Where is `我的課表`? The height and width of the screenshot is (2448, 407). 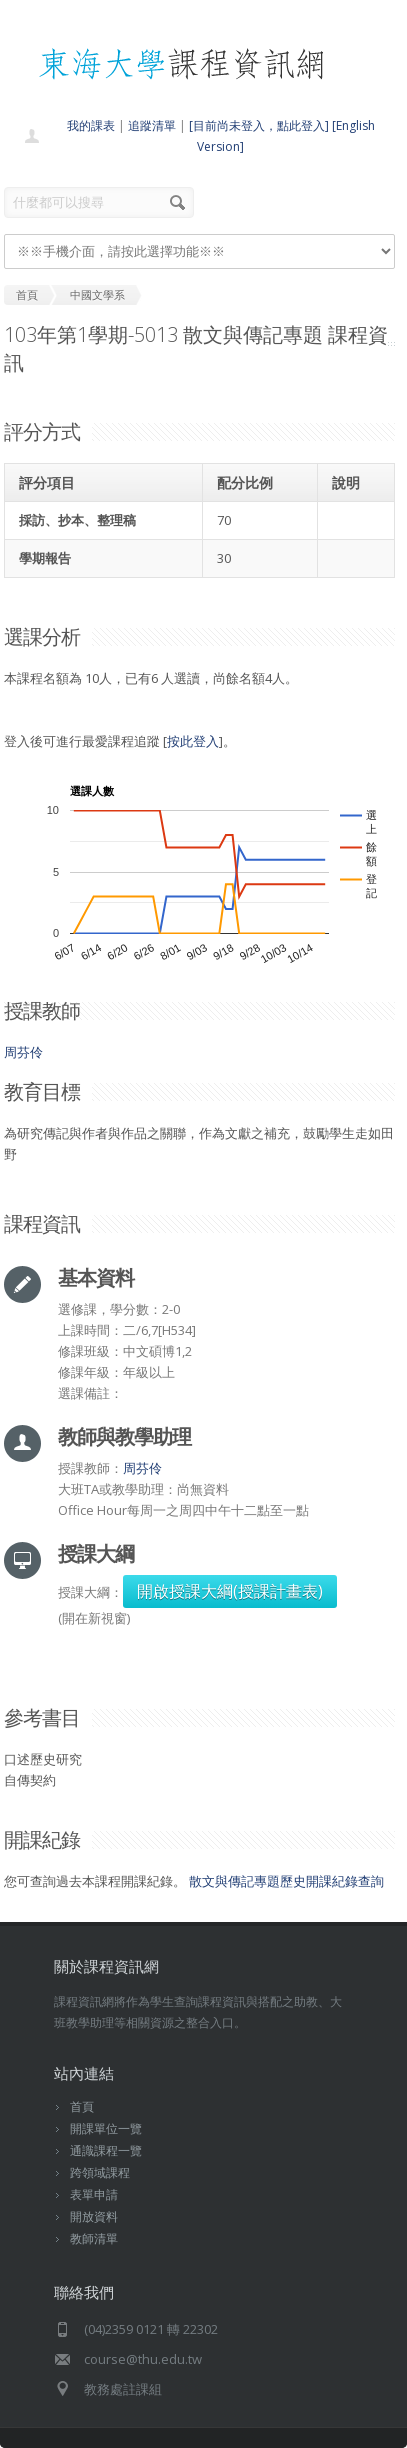
我的課表 is located at coordinates (91, 125).